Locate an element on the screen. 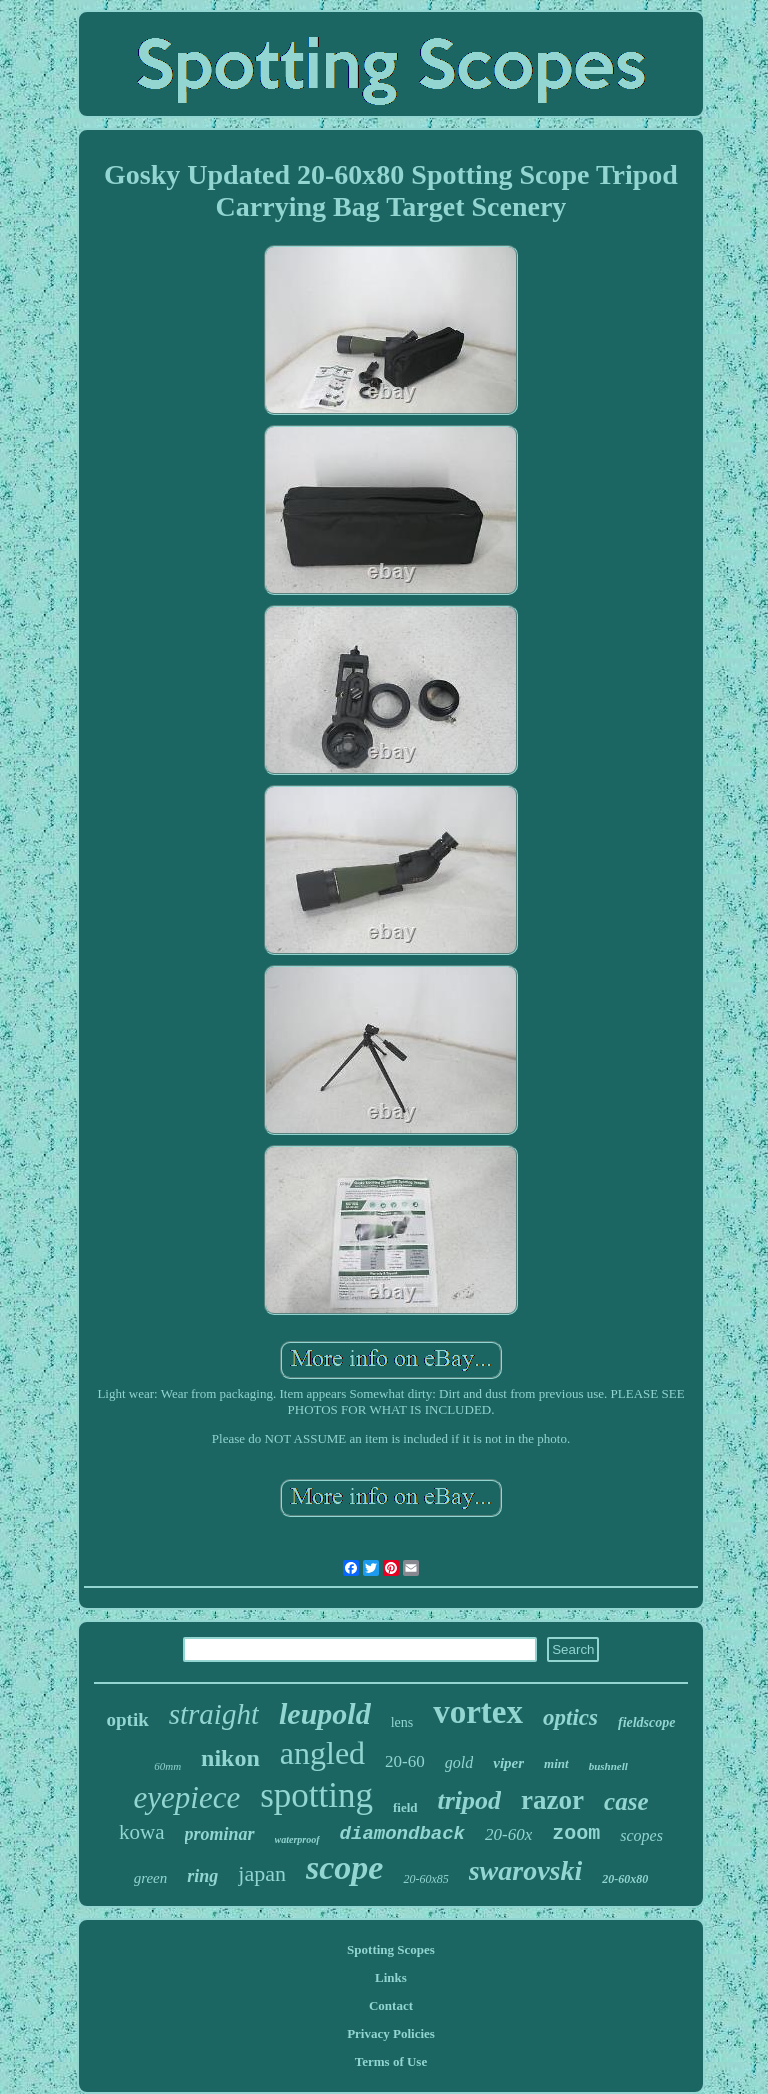 This screenshot has height=2094, width=768. field is located at coordinates (405, 1807).